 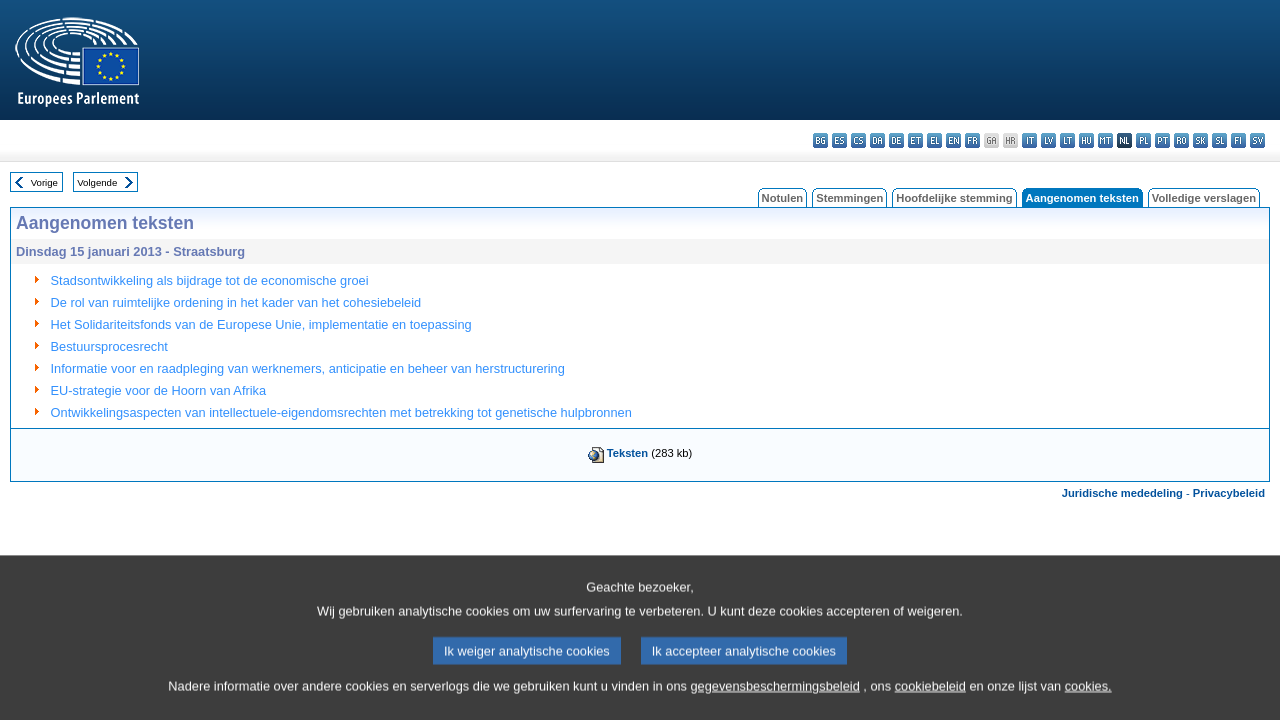 What do you see at coordinates (1048, 140) in the screenshot?
I see `lv - latviešu valoda` at bounding box center [1048, 140].